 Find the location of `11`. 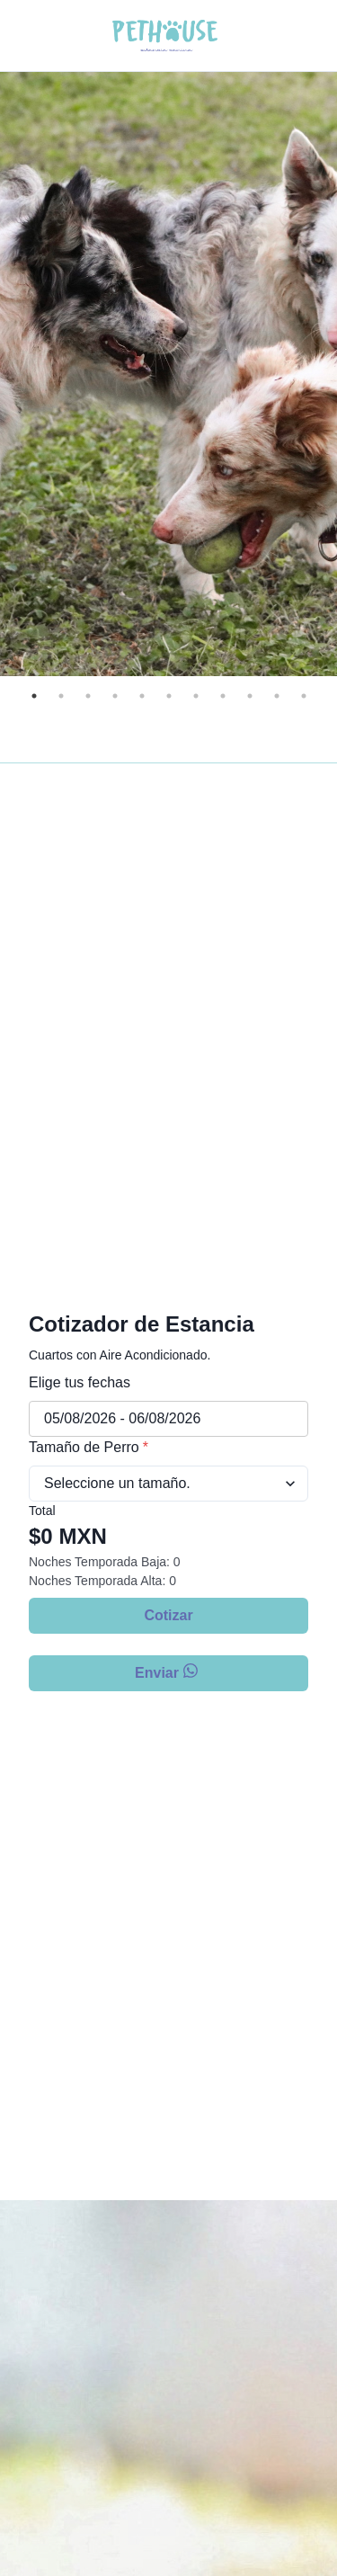

11 is located at coordinates (304, 696).